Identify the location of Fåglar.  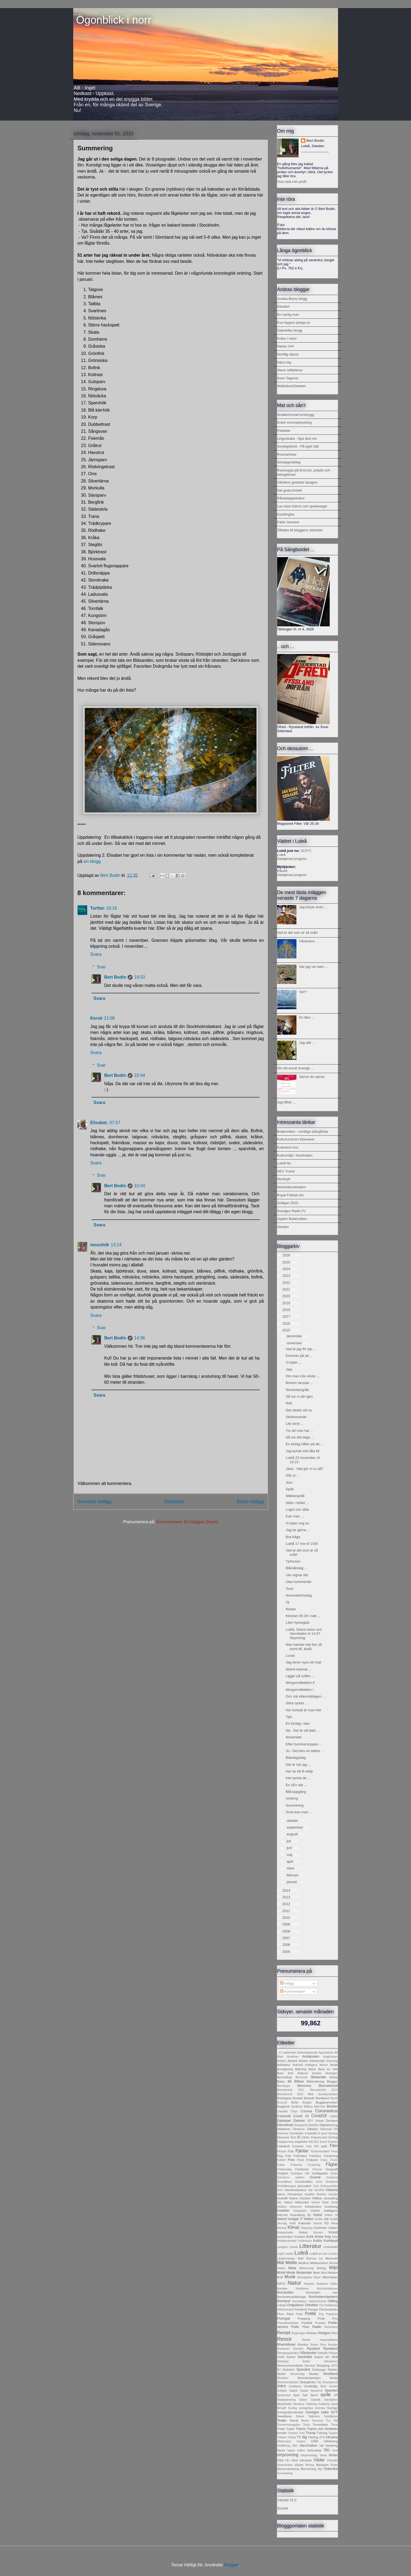
(331, 2164).